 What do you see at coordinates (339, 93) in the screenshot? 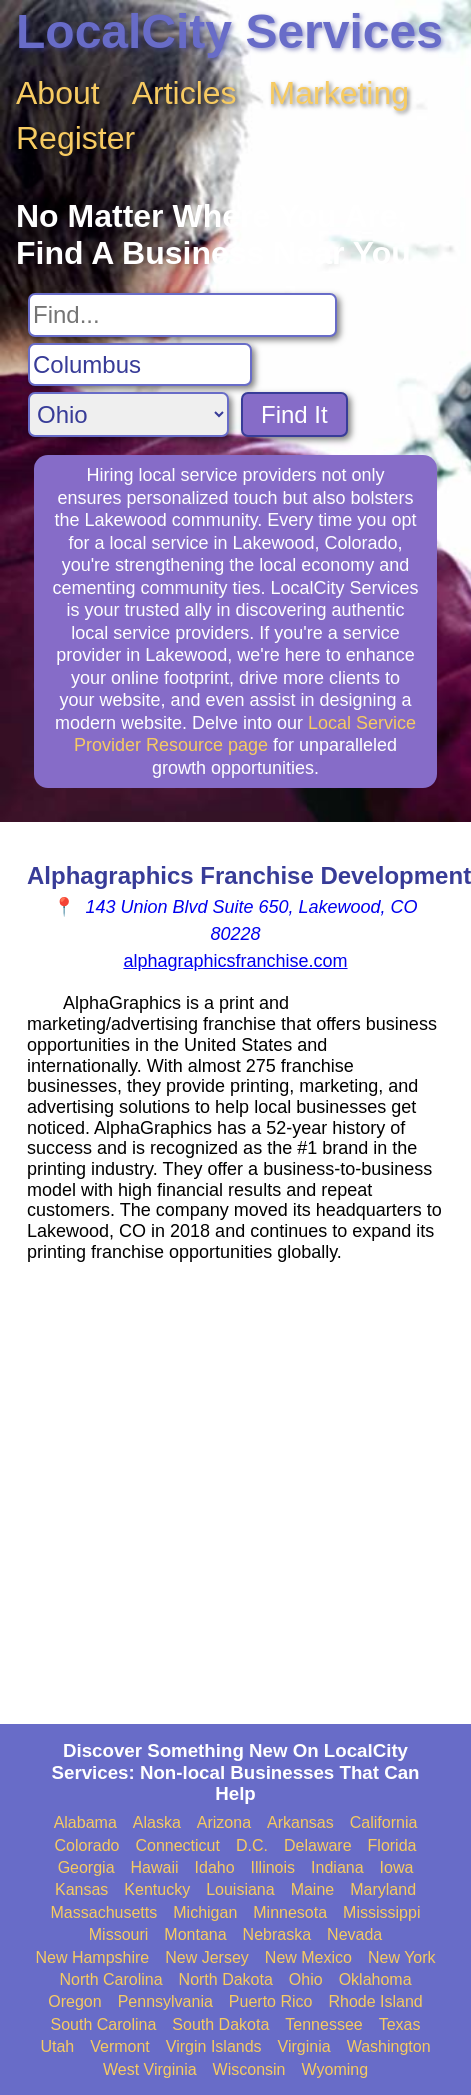
I see `Marketing` at bounding box center [339, 93].